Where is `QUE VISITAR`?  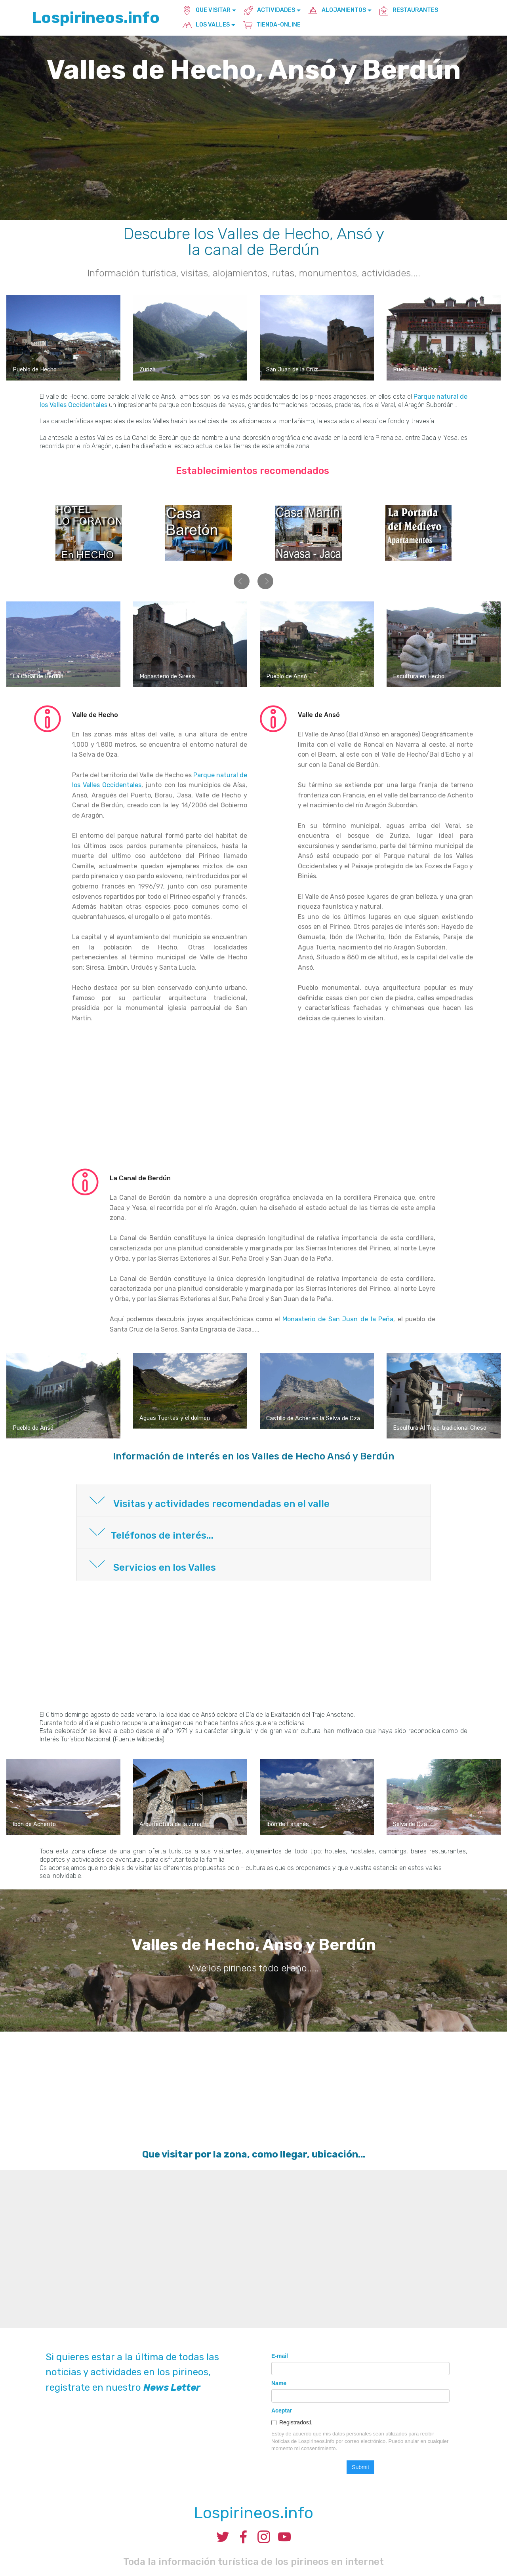 QUE VISITAR is located at coordinates (206, 10).